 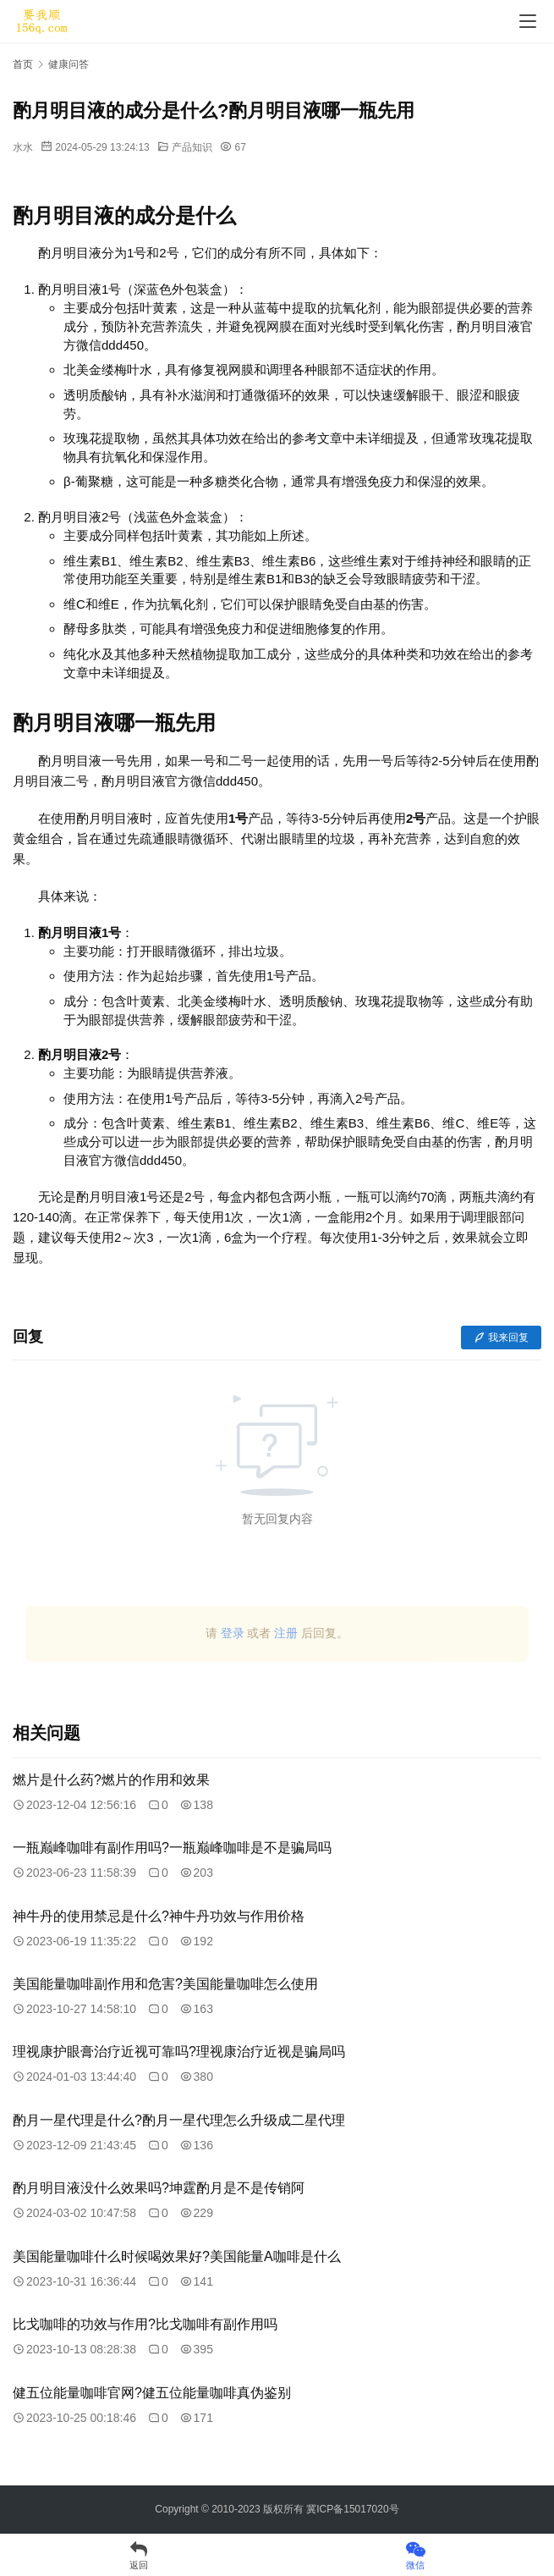 What do you see at coordinates (501, 1337) in the screenshot?
I see `我来回复` at bounding box center [501, 1337].